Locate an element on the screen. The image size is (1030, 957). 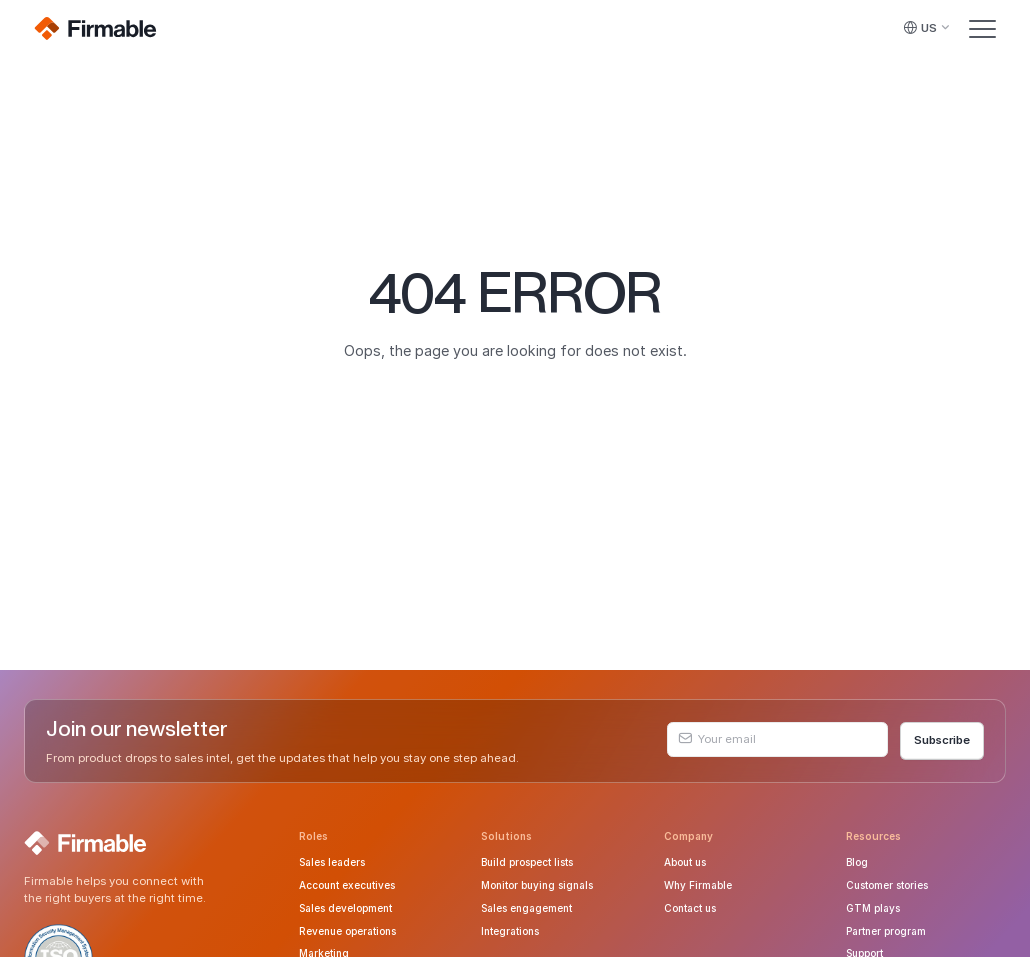
GTM plays is located at coordinates (873, 908).